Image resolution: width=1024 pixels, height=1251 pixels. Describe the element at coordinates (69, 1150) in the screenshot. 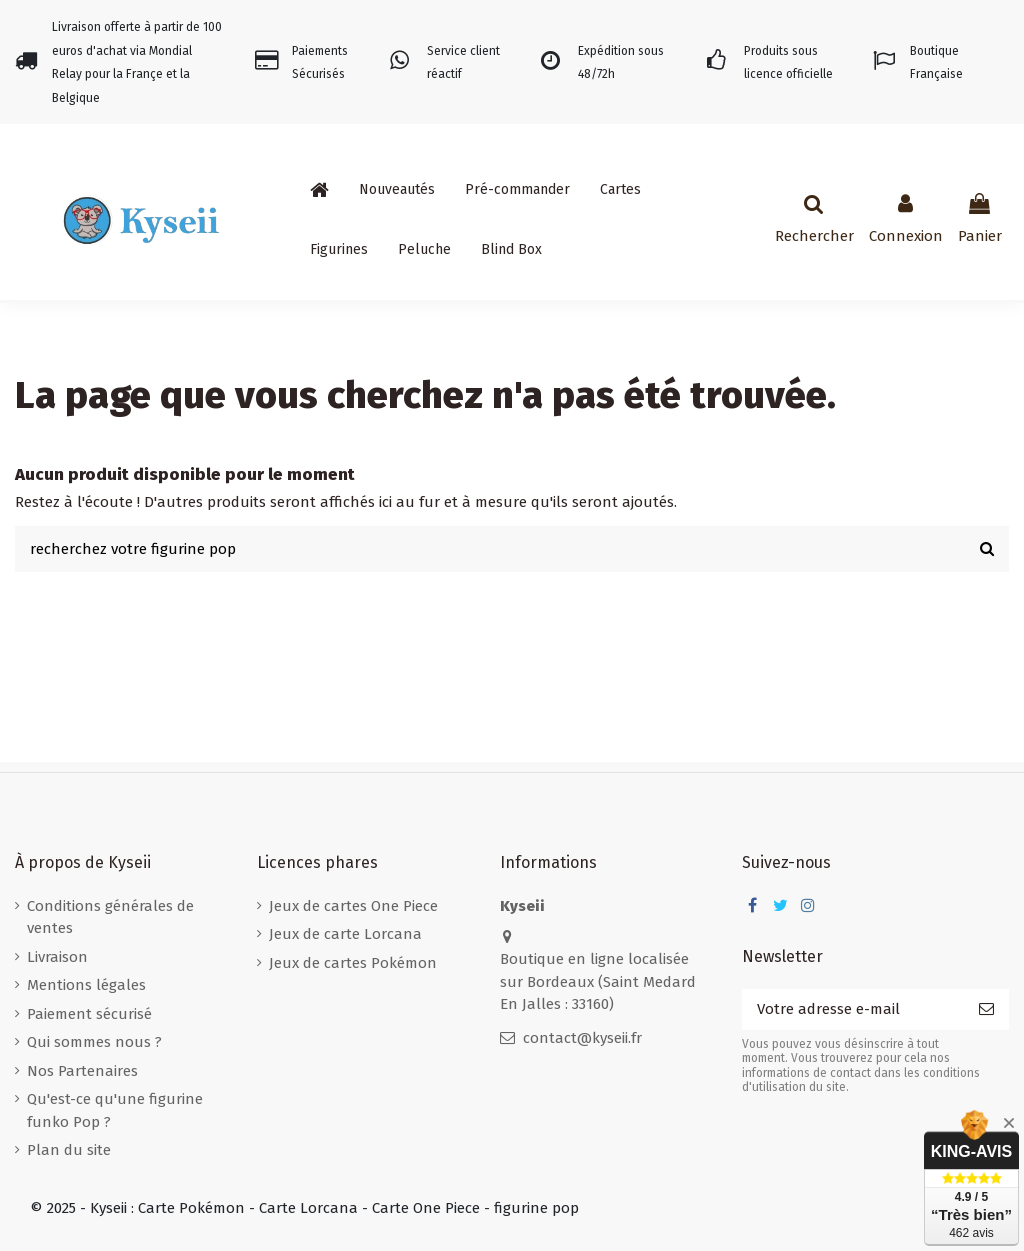

I see `Plan du site` at that location.